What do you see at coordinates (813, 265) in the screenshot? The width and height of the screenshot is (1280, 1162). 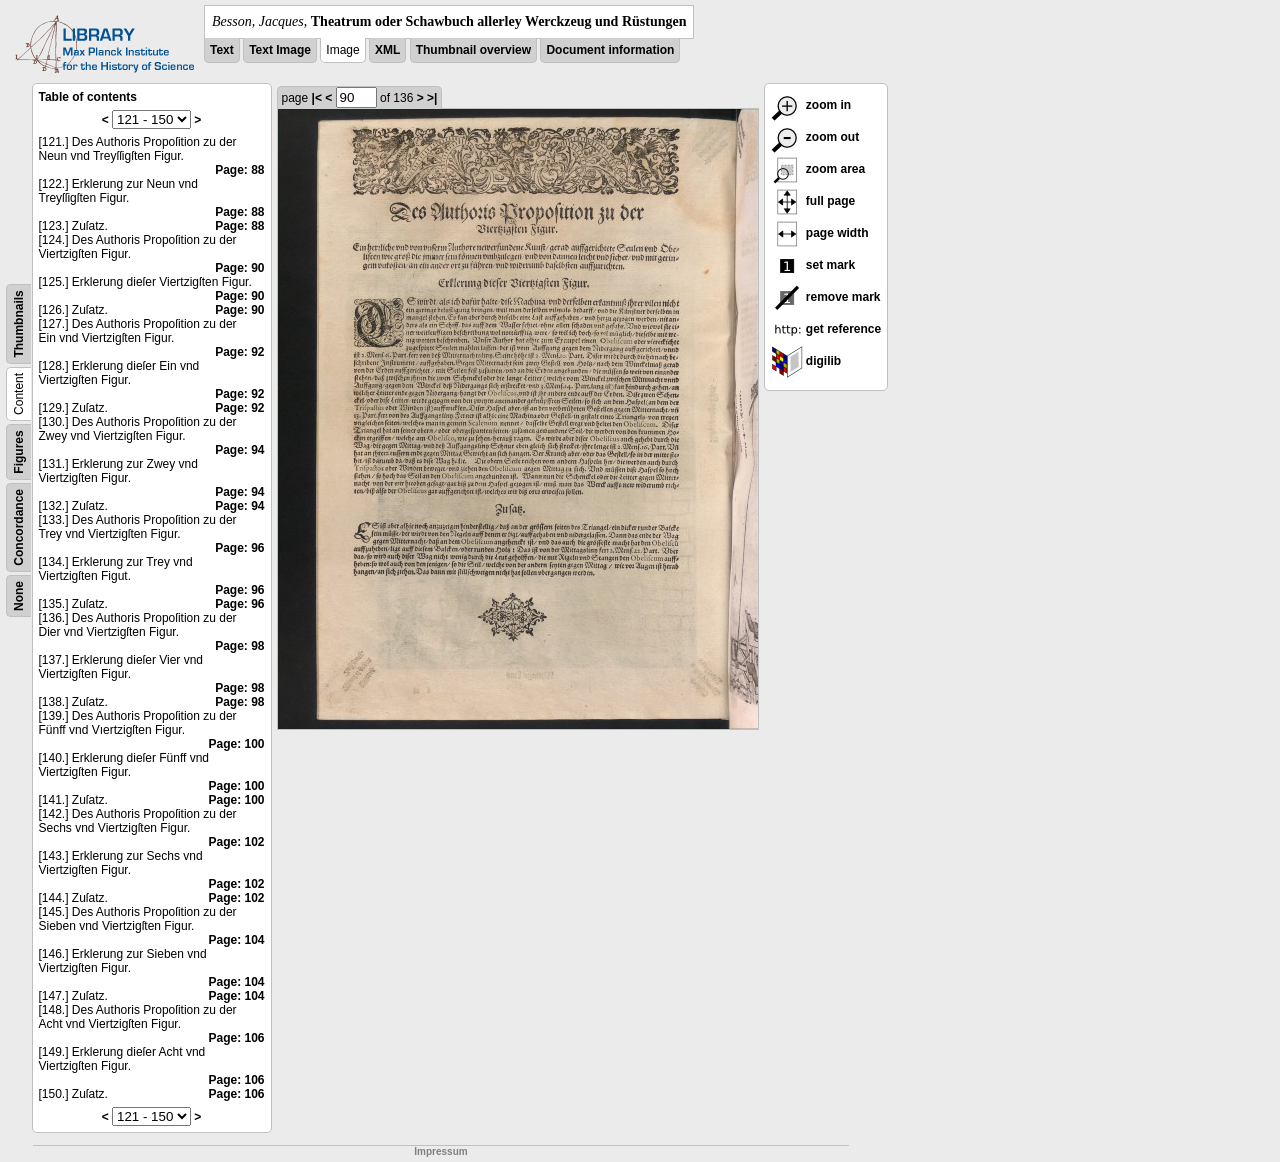 I see `set mark` at bounding box center [813, 265].